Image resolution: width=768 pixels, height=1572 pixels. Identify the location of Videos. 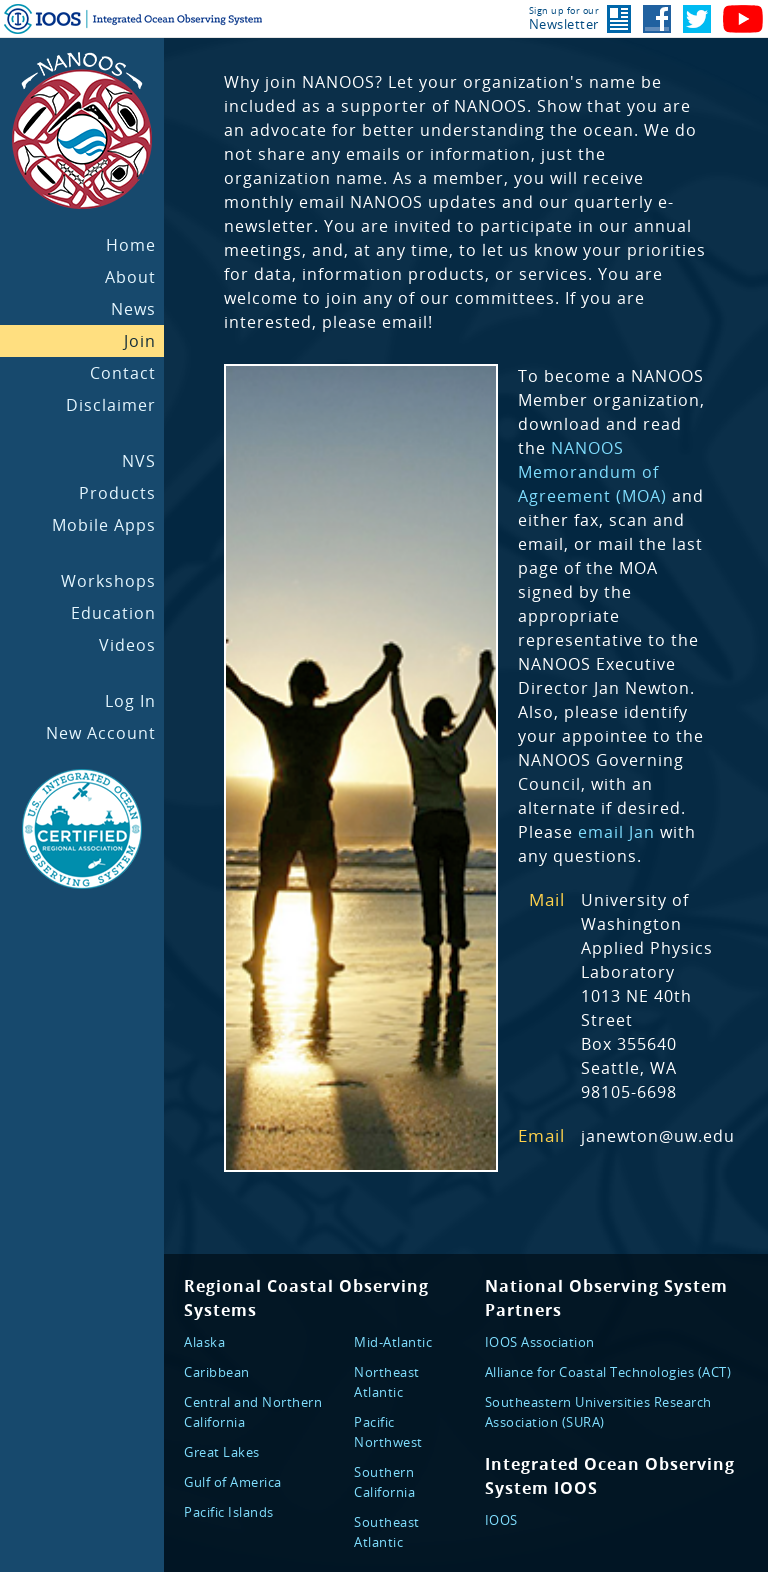
(127, 645).